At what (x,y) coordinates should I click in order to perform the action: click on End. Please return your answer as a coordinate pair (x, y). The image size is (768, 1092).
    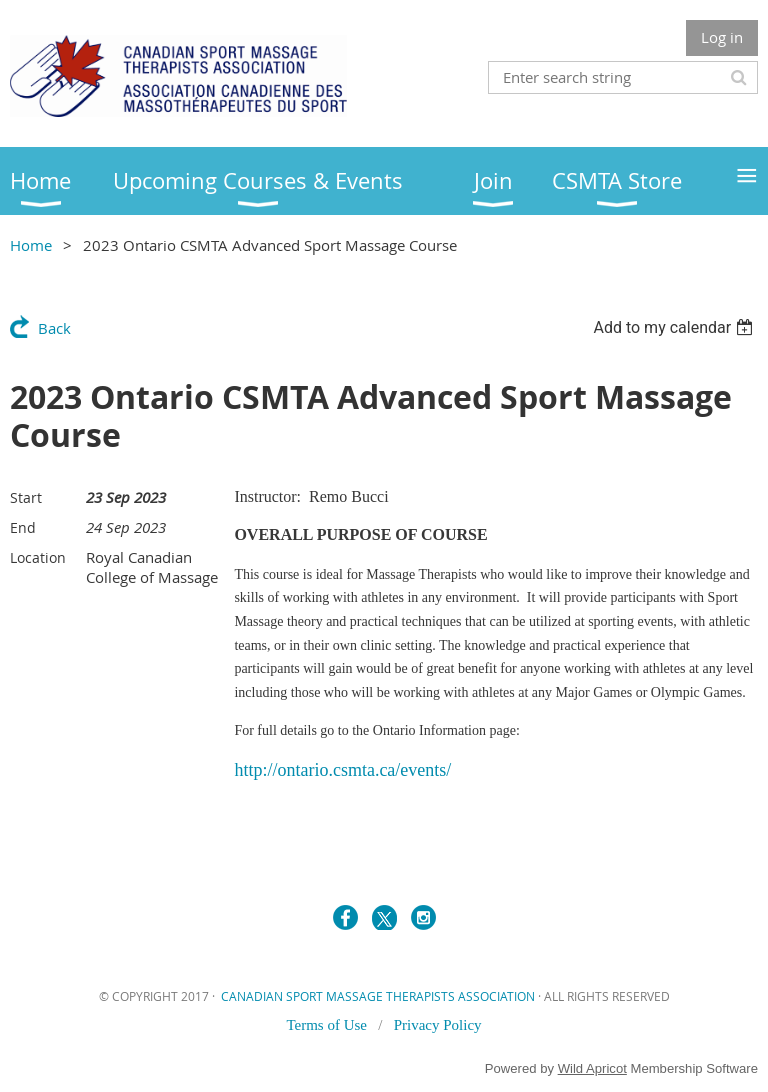
    Looking at the image, I should click on (23, 527).